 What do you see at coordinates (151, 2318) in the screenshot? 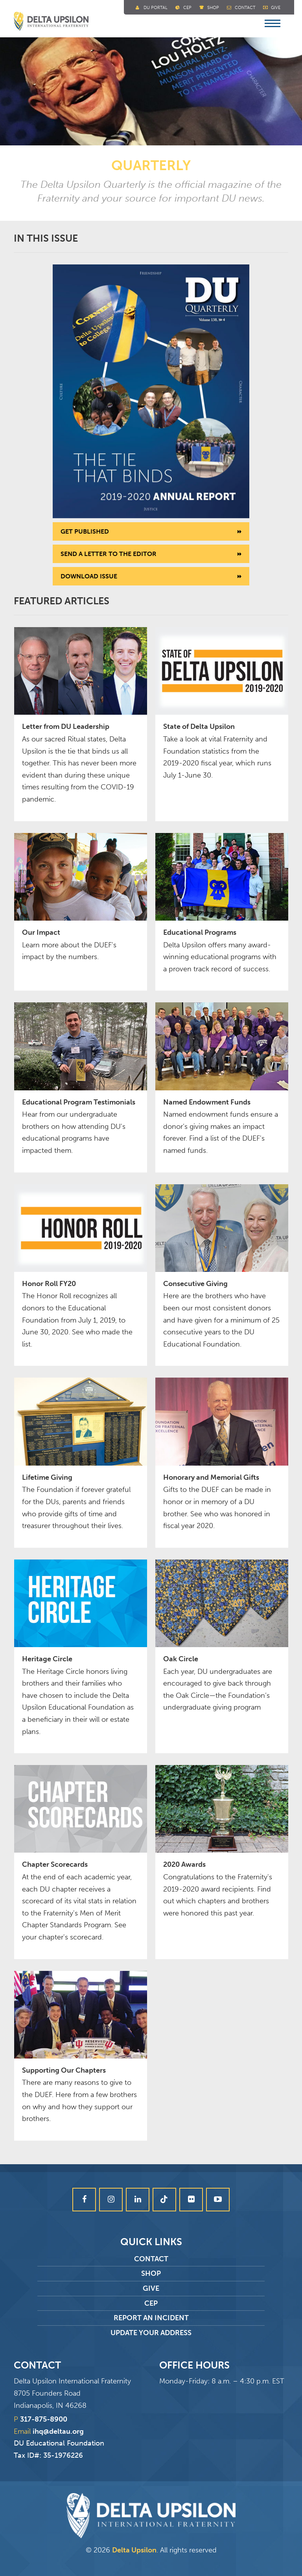
I see `Report an Incident` at bounding box center [151, 2318].